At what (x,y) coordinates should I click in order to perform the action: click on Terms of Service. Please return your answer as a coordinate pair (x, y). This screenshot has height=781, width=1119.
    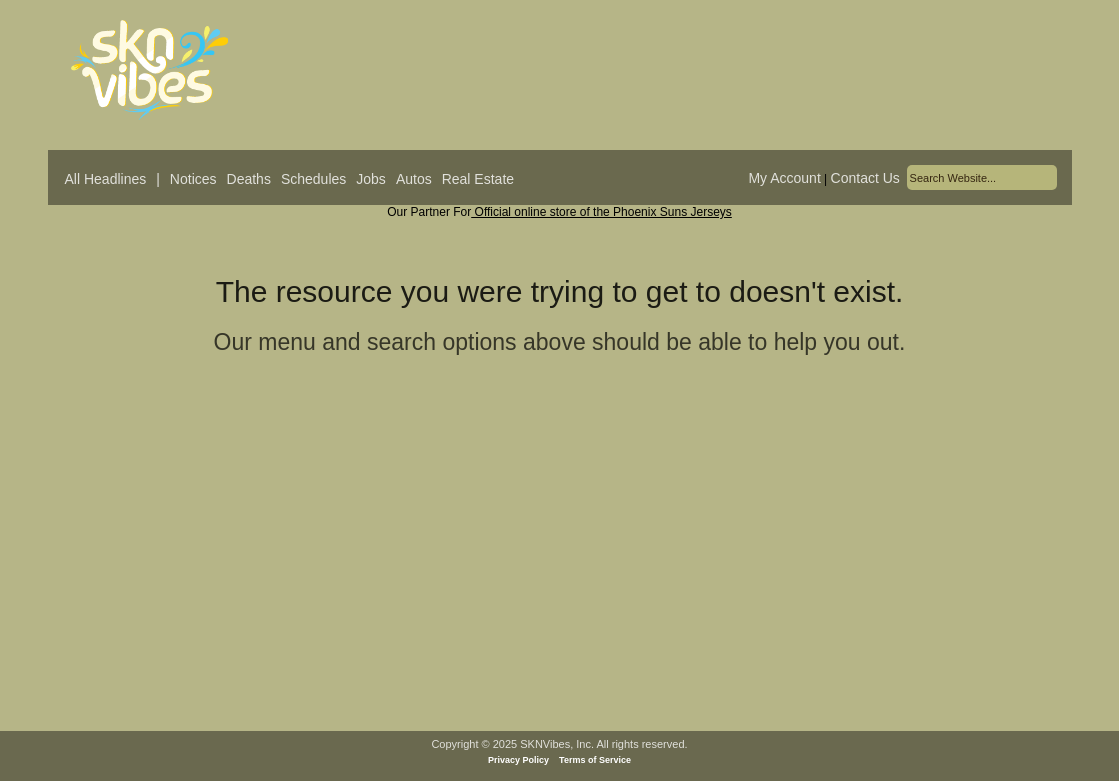
    Looking at the image, I should click on (595, 760).